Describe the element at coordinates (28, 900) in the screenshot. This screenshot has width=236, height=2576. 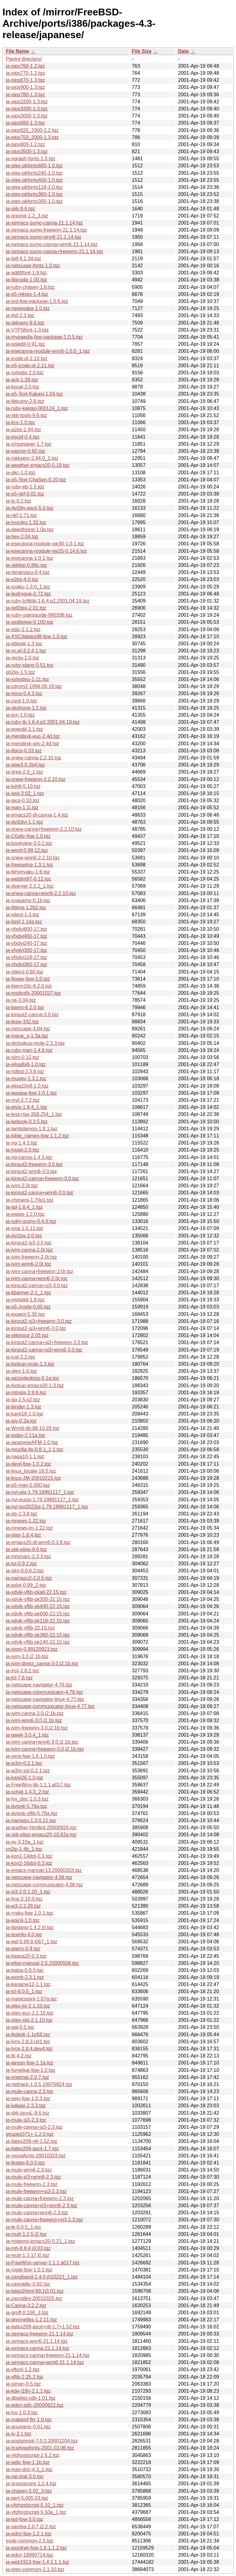
I see `ja-xyagamo-0.1b.tgz` at that location.